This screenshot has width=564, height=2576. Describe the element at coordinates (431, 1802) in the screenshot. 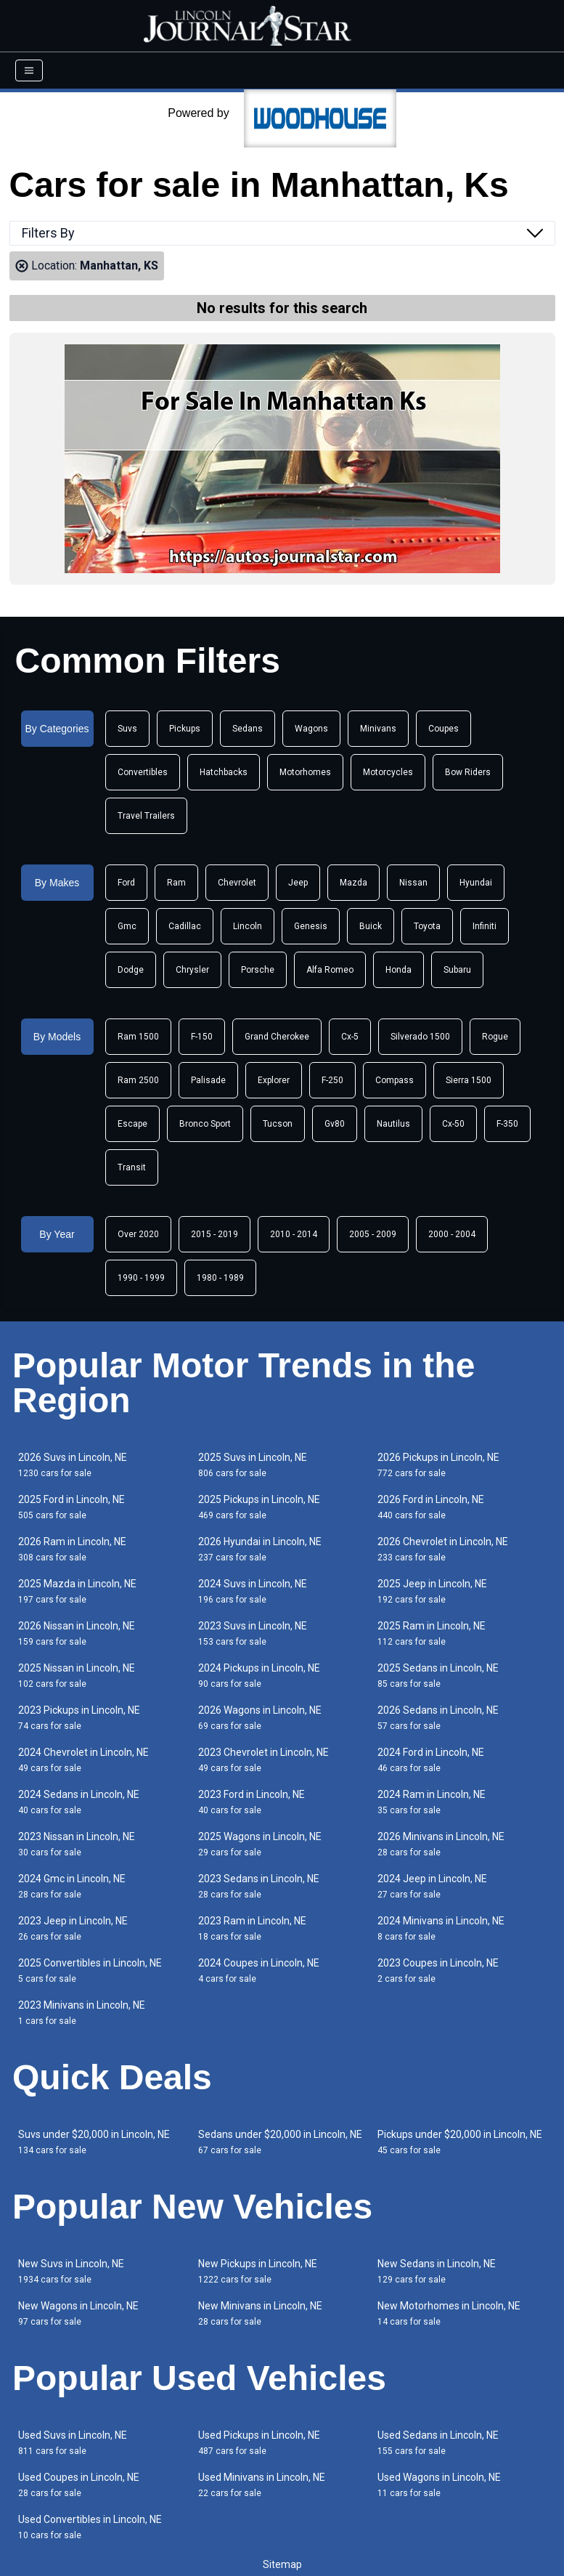

I see `2024 Ram in Lincoln, NE` at that location.